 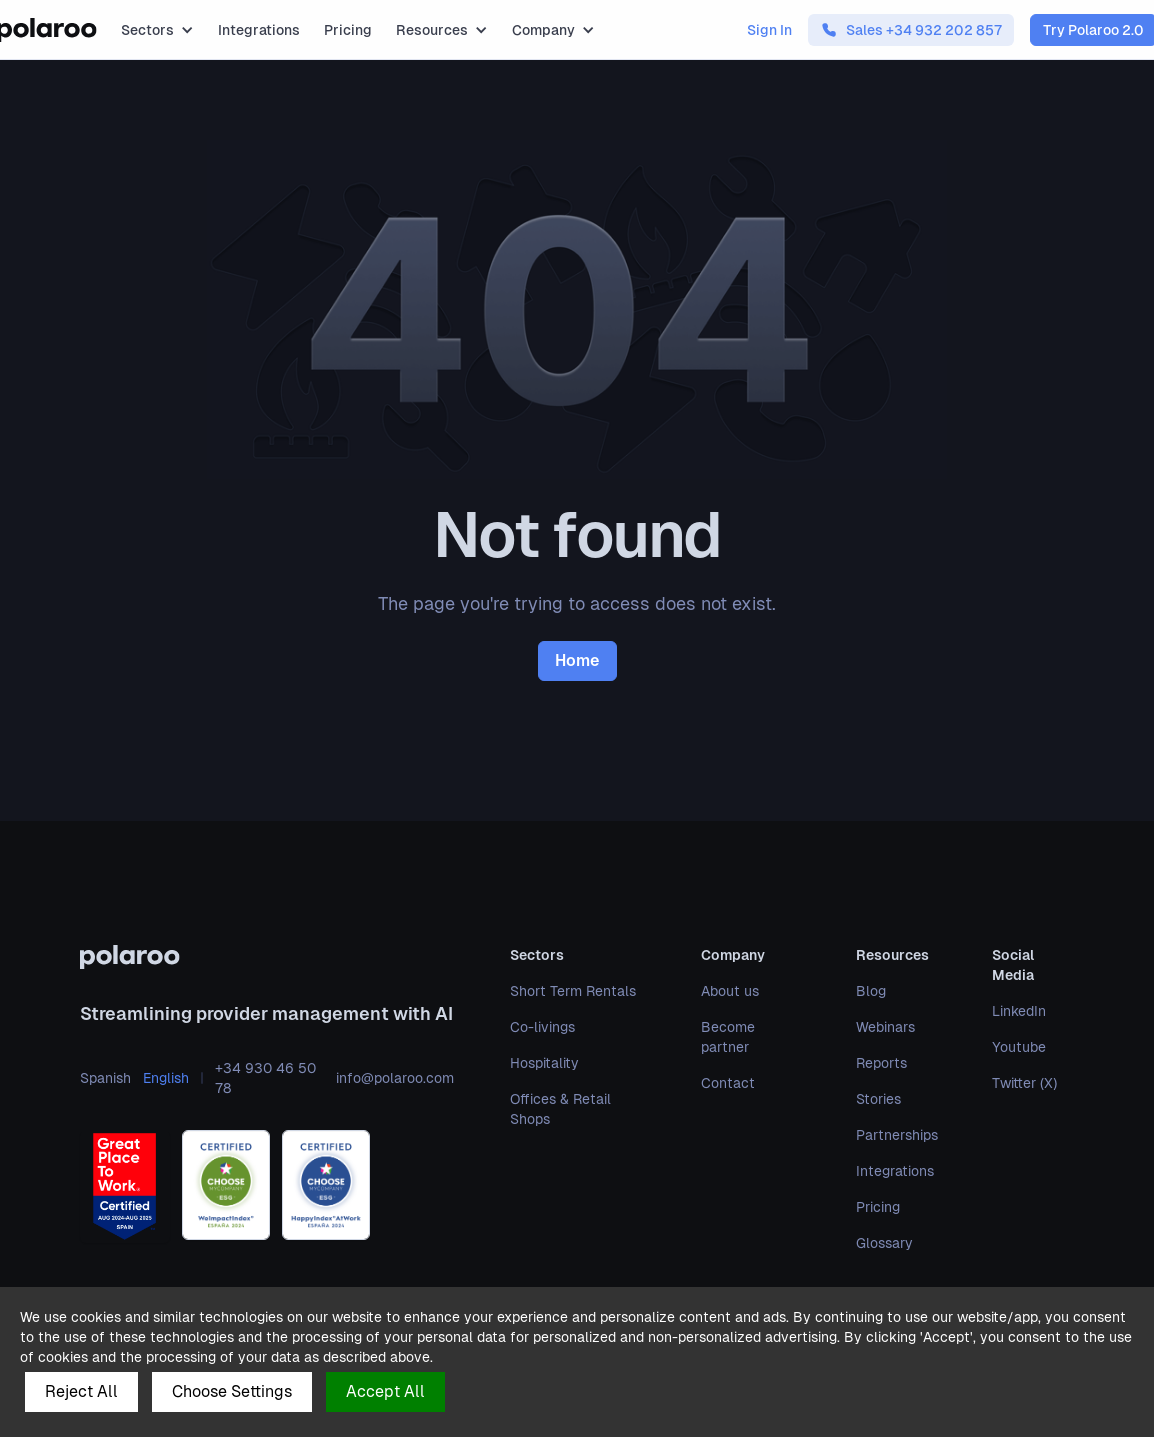 I want to click on Offices & Retail Shops, so click(x=560, y=1109).